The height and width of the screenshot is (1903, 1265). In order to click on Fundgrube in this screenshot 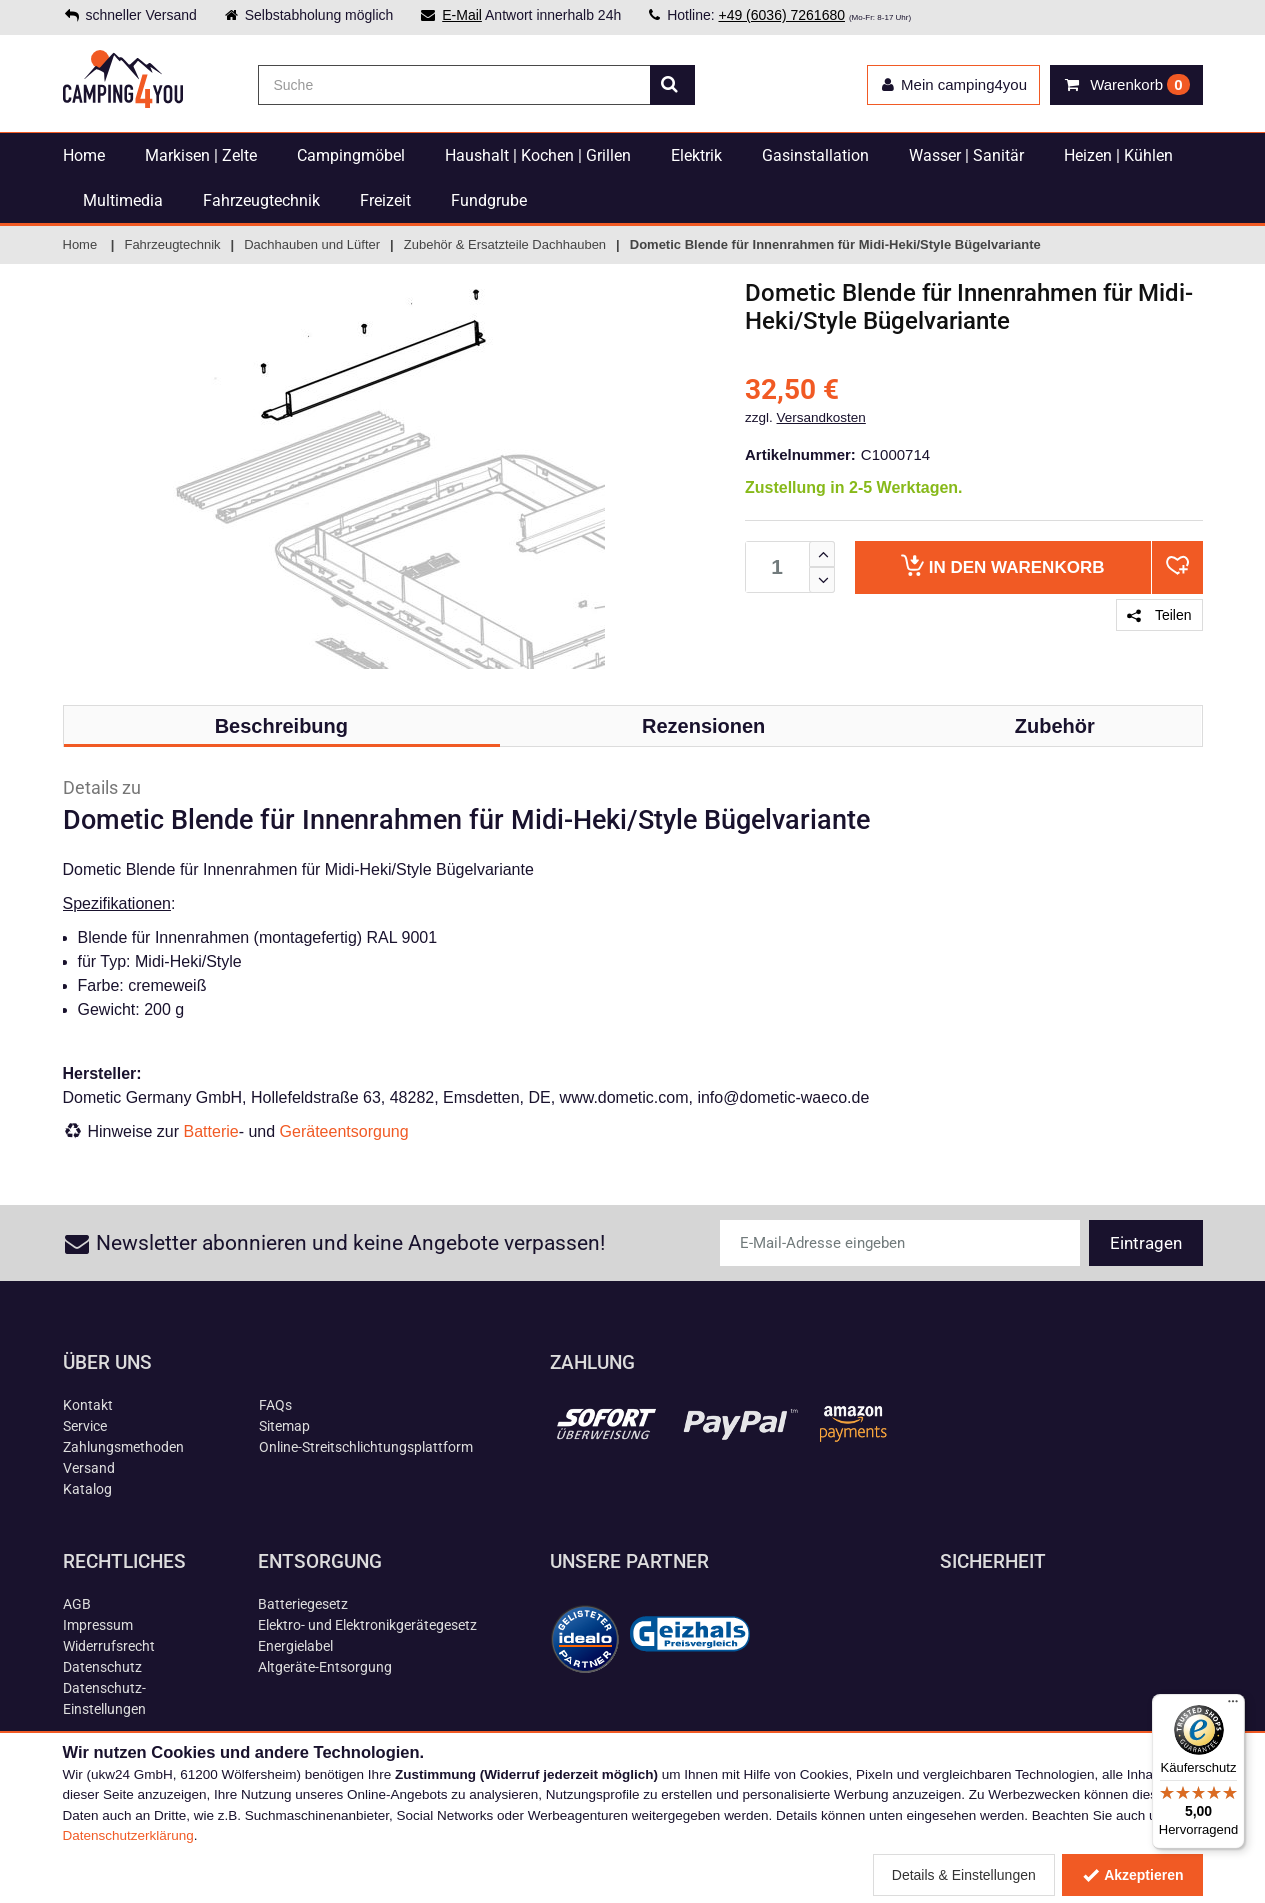, I will do `click(489, 200)`.